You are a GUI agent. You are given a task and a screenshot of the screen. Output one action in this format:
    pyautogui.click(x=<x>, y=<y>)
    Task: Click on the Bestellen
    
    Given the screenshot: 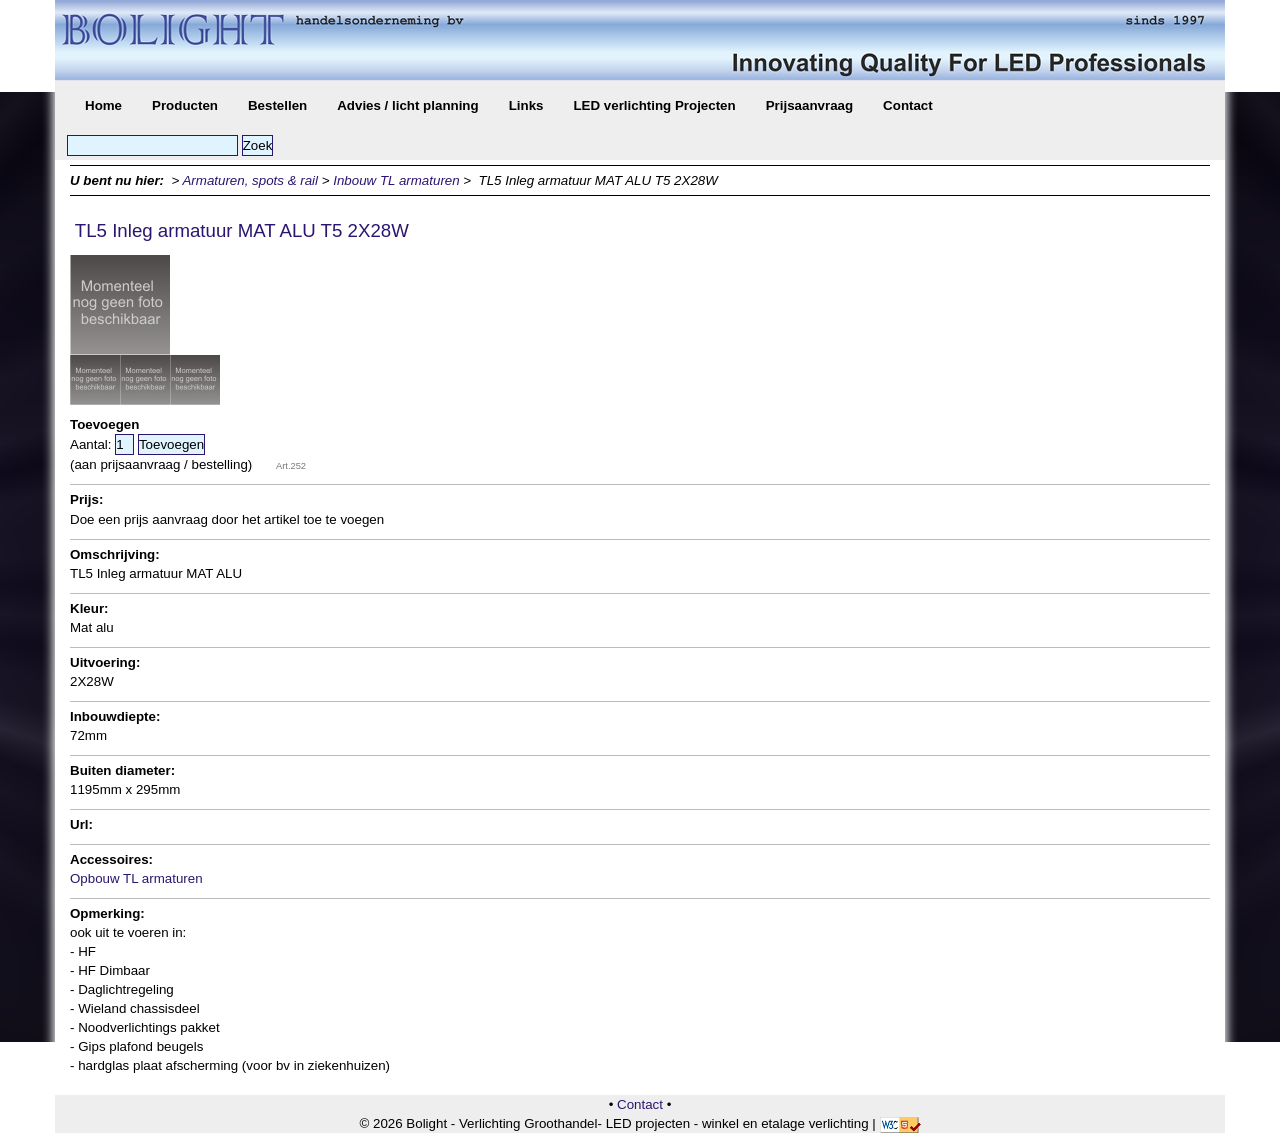 What is the action you would take?
    pyautogui.click(x=277, y=105)
    